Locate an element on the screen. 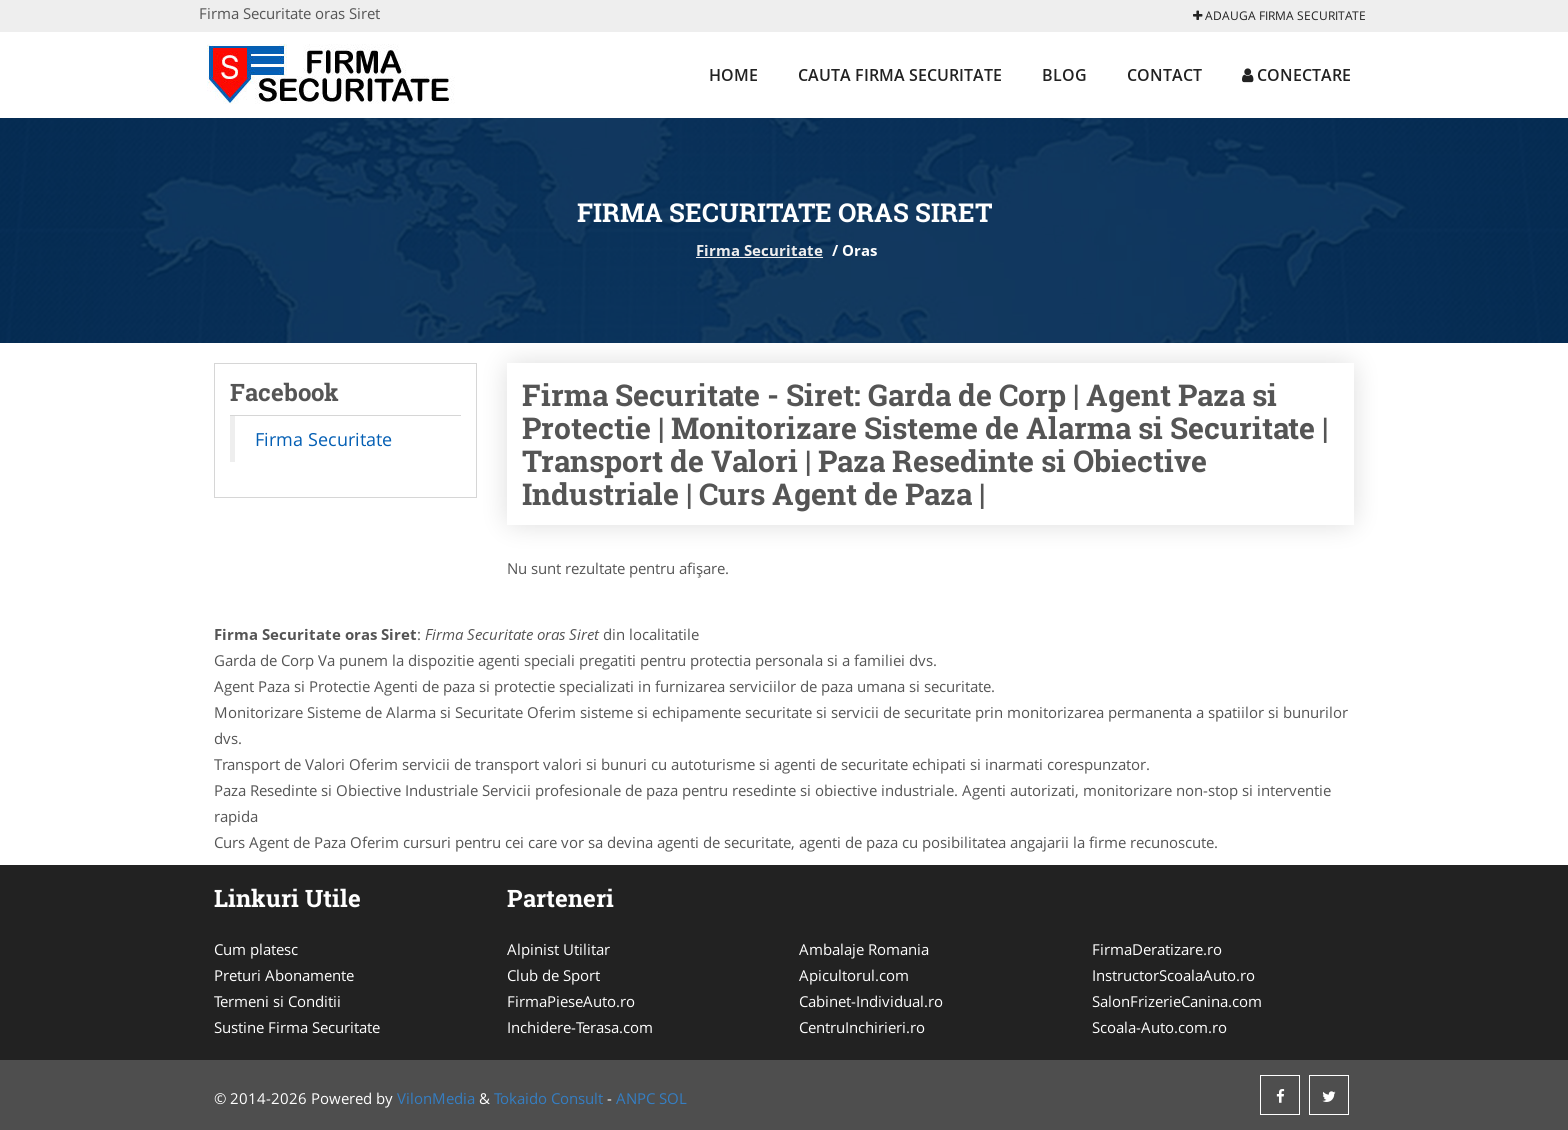  Cauta Firma Securitate is located at coordinates (900, 75).